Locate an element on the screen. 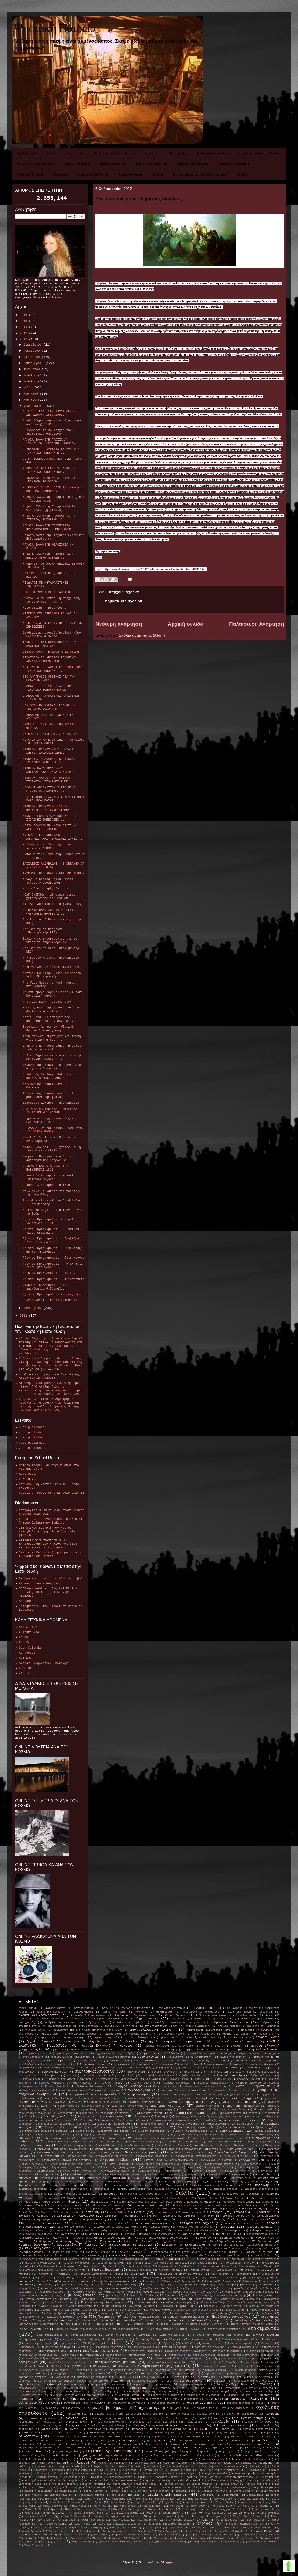 The width and height of the screenshot is (298, 2576). σεξισμός is located at coordinates (220, 2380).